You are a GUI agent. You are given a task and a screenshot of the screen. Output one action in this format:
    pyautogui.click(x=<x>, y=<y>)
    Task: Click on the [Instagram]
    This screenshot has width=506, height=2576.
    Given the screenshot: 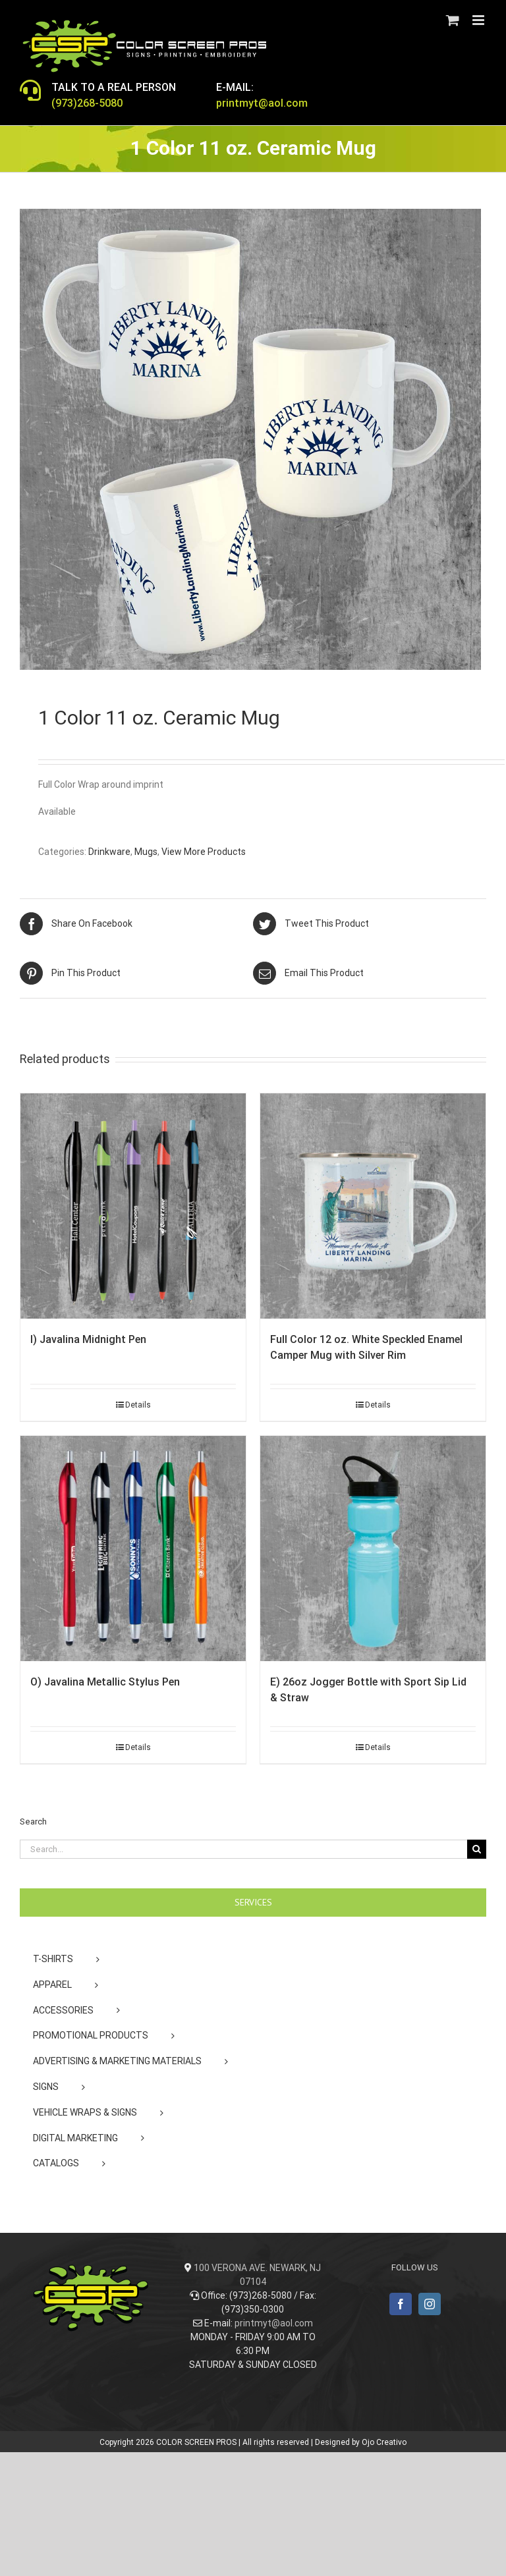 What is the action you would take?
    pyautogui.click(x=429, y=2304)
    